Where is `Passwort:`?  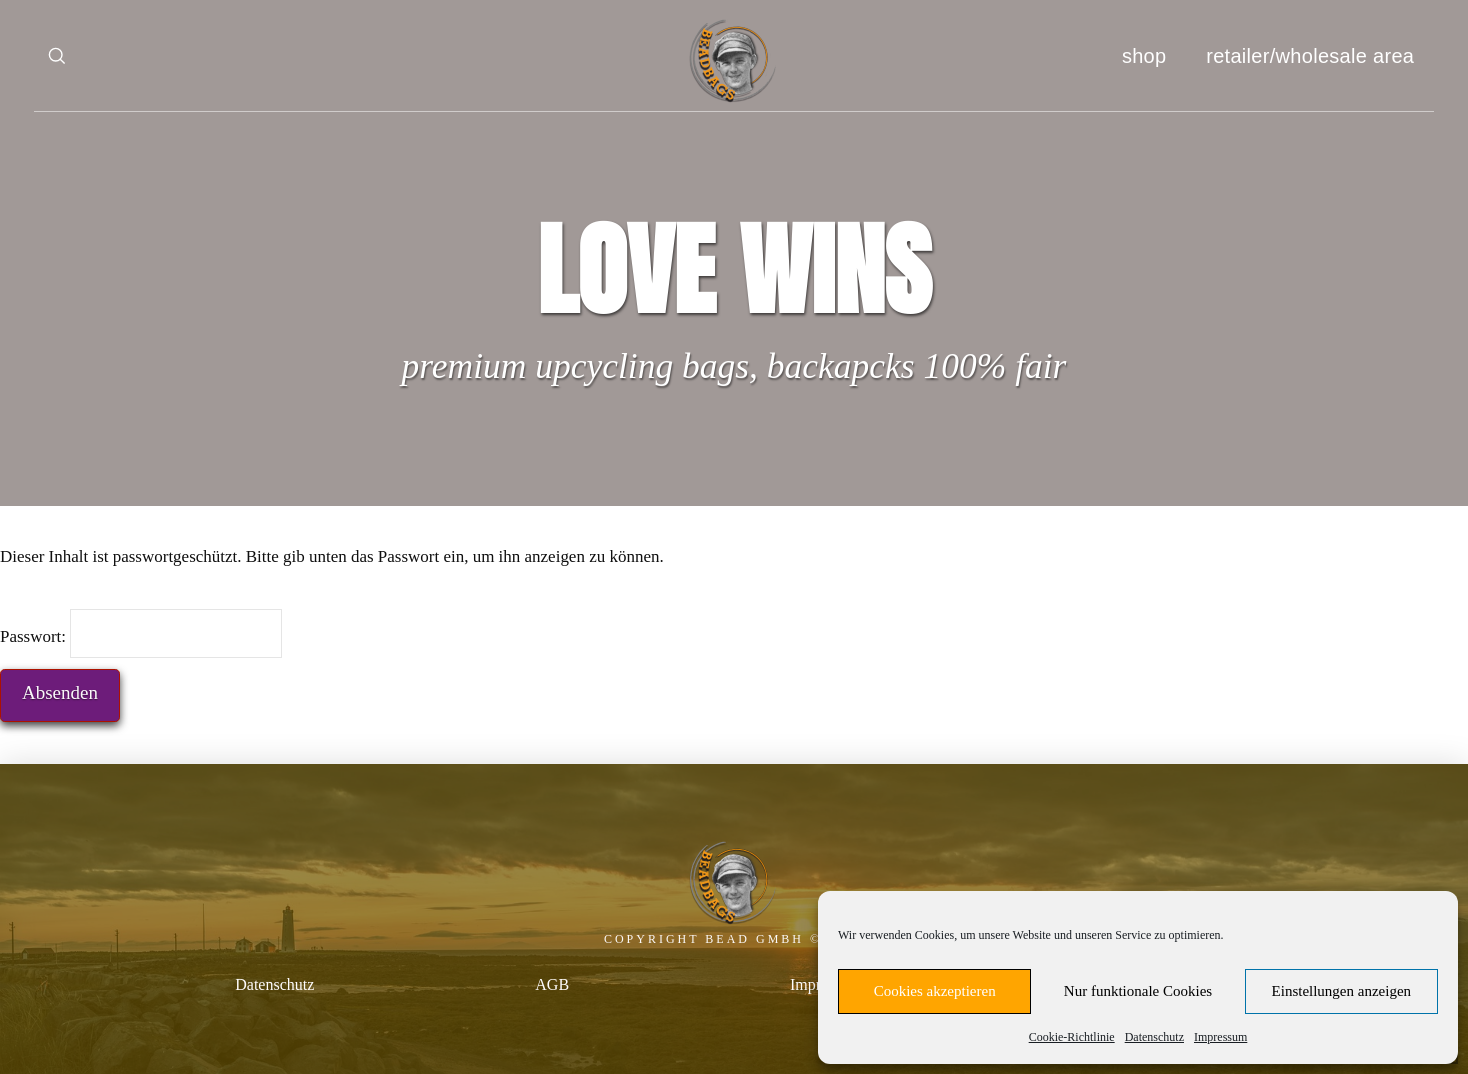 Passwort: is located at coordinates (141, 633).